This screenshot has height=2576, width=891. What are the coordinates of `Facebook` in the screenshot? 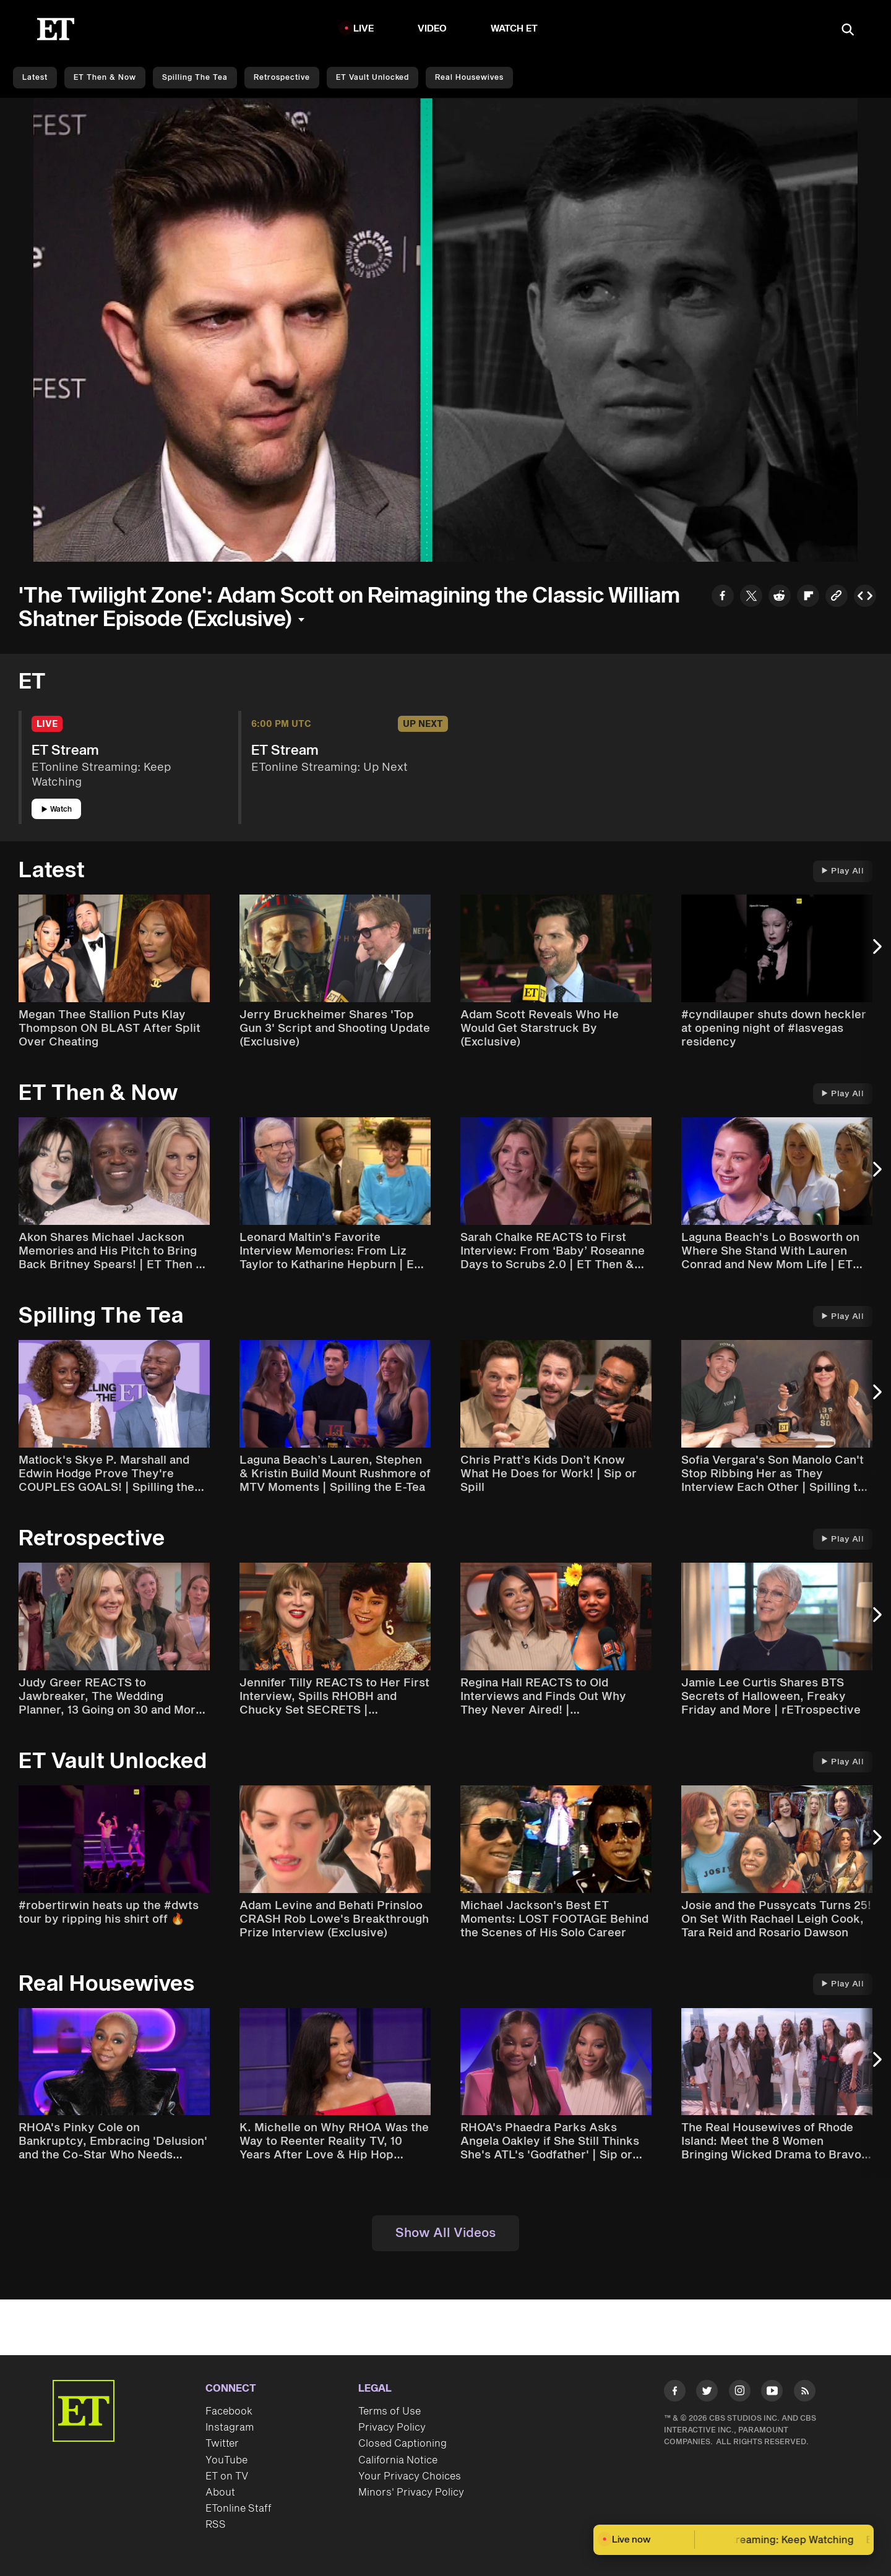 It's located at (228, 2411).